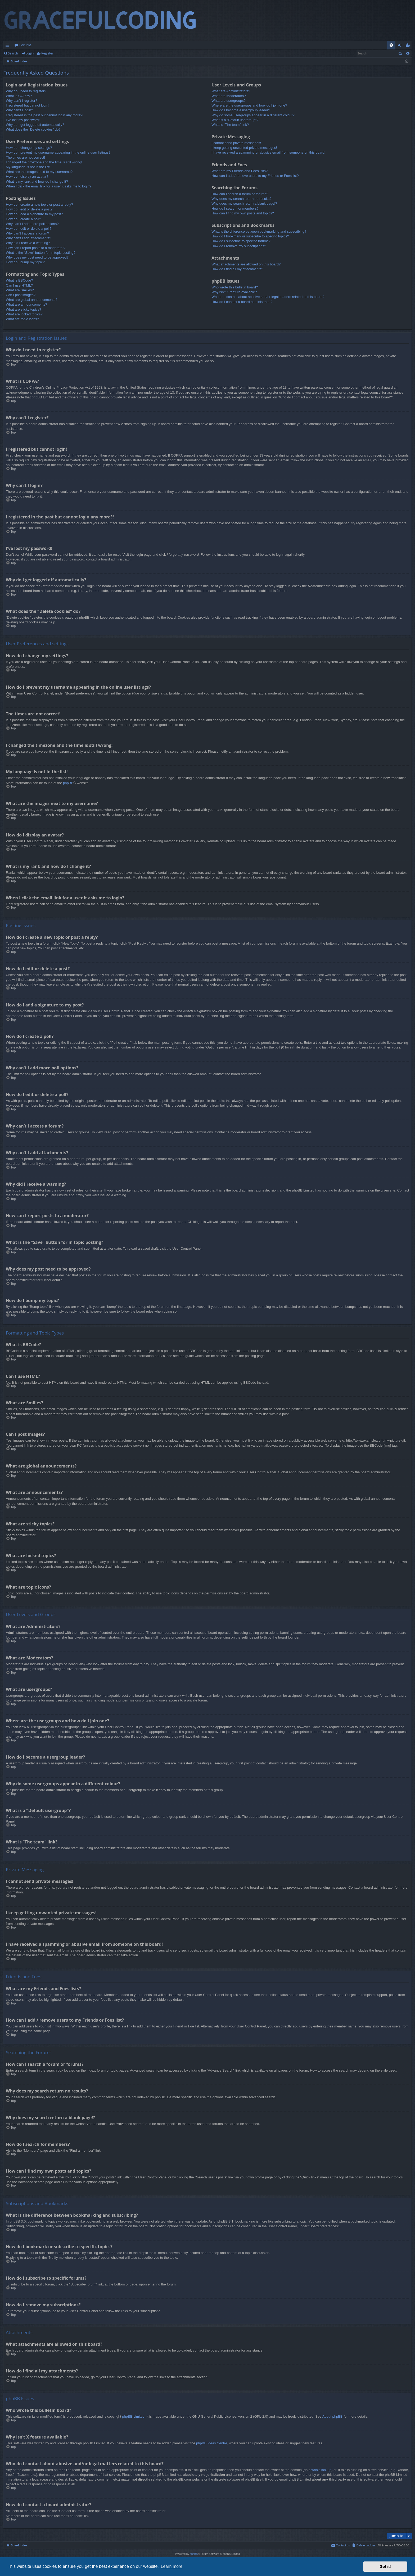  Describe the element at coordinates (26, 91) in the screenshot. I see `Why do I need to register?` at that location.